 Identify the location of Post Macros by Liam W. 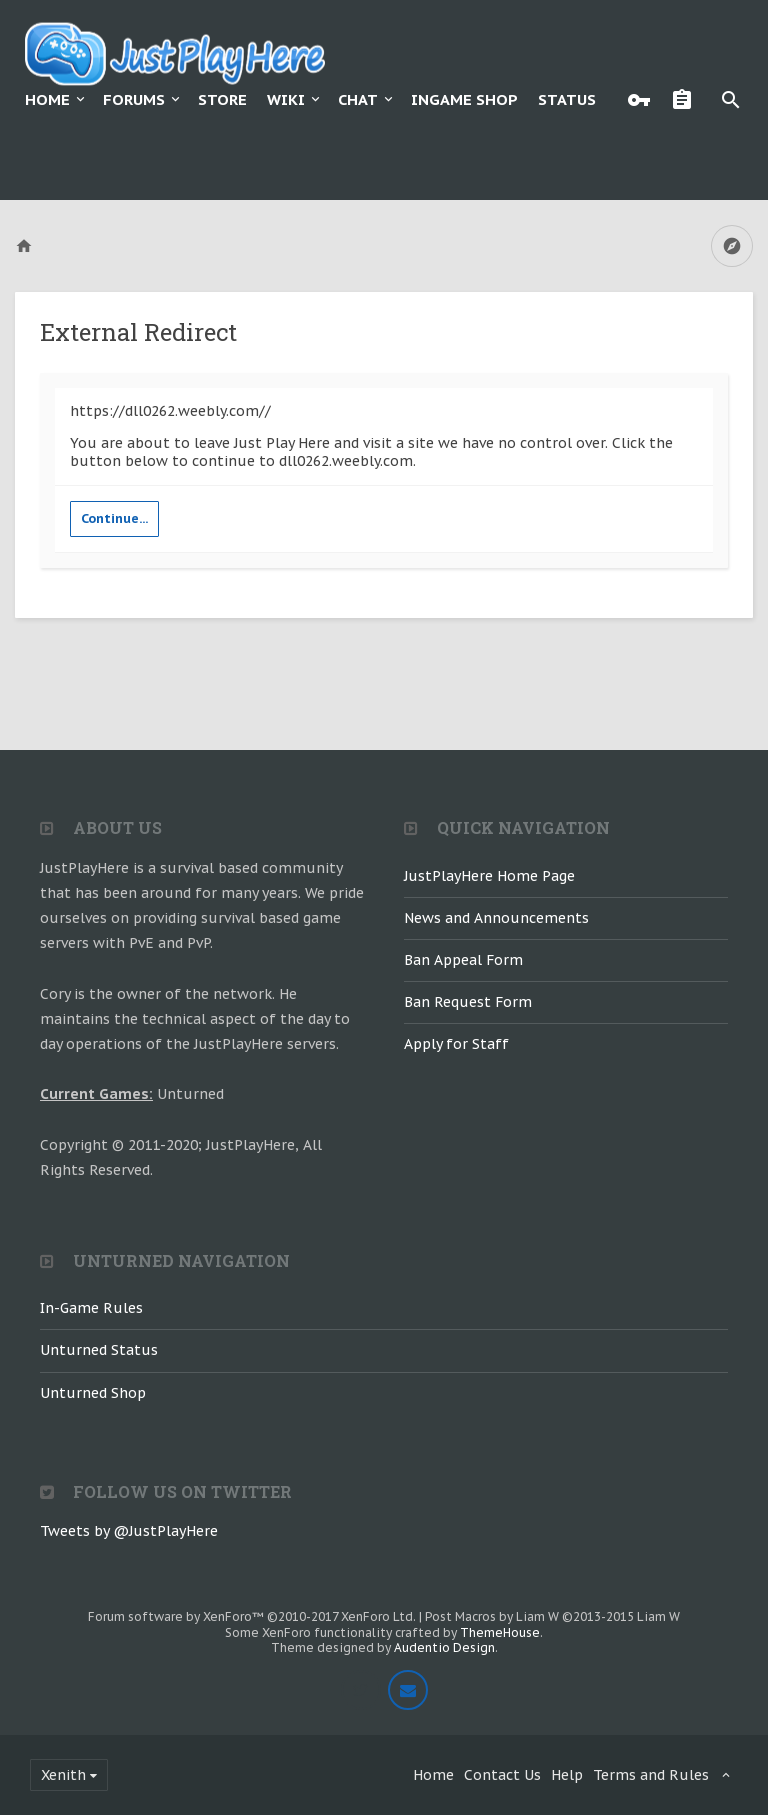
(552, 1616).